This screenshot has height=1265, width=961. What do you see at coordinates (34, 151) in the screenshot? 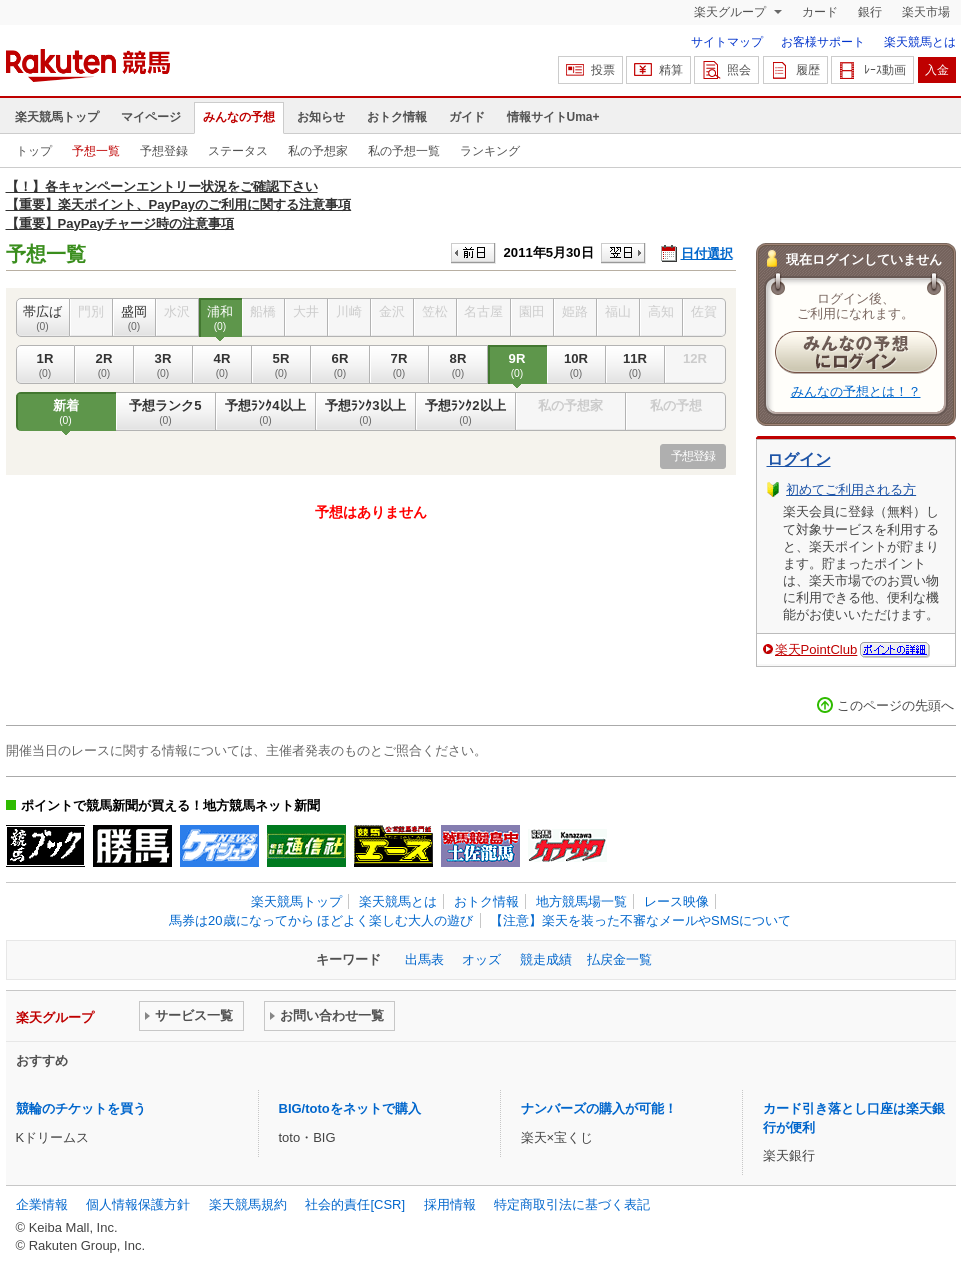
I see `トップ` at bounding box center [34, 151].